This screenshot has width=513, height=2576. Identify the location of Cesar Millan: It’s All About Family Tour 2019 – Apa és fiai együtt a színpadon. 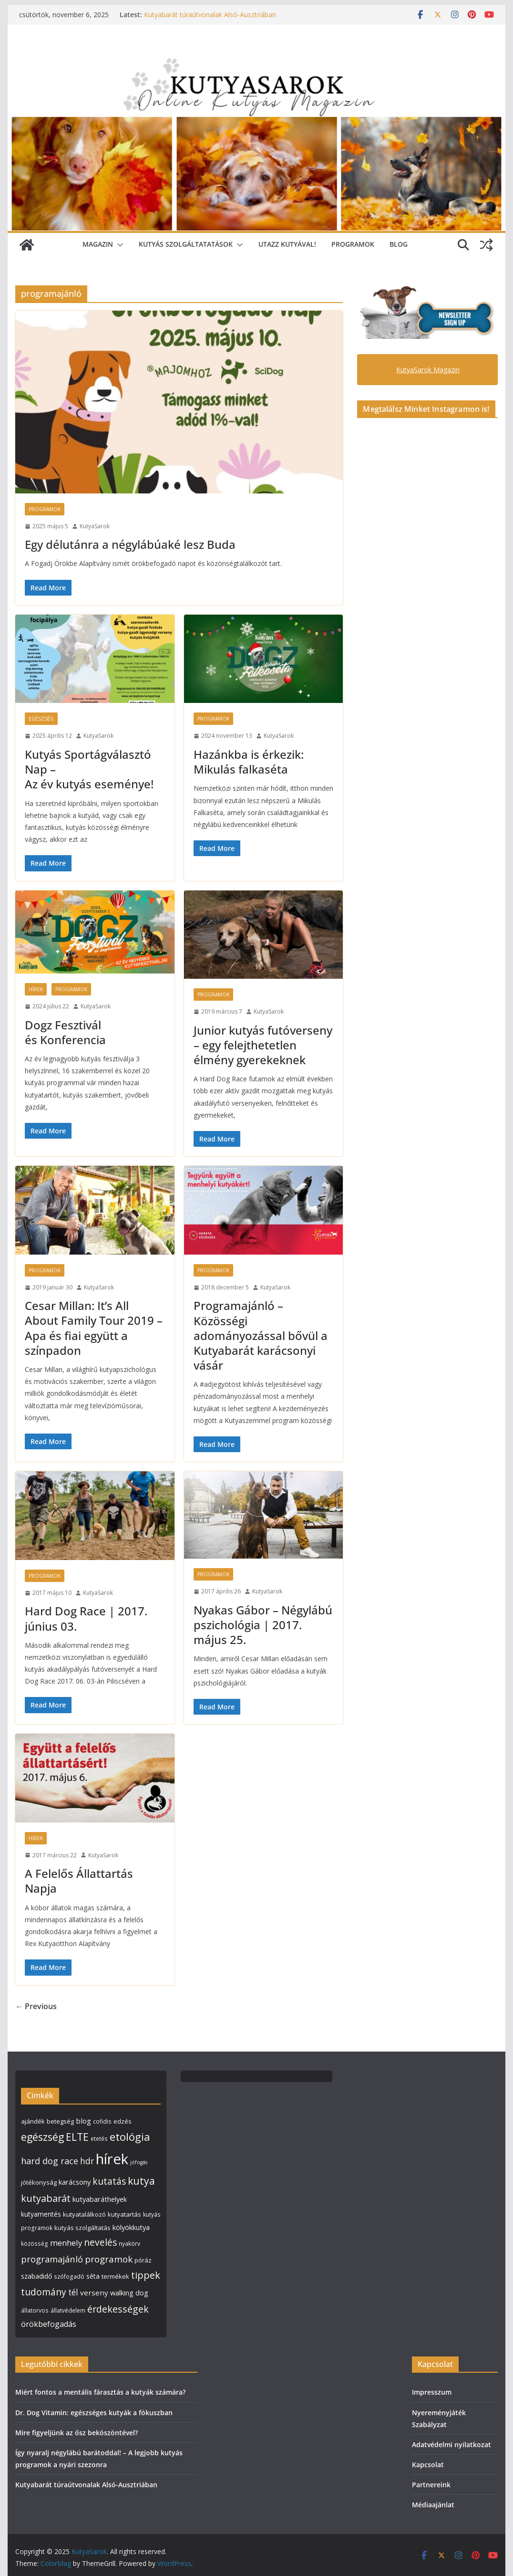
(94, 1328).